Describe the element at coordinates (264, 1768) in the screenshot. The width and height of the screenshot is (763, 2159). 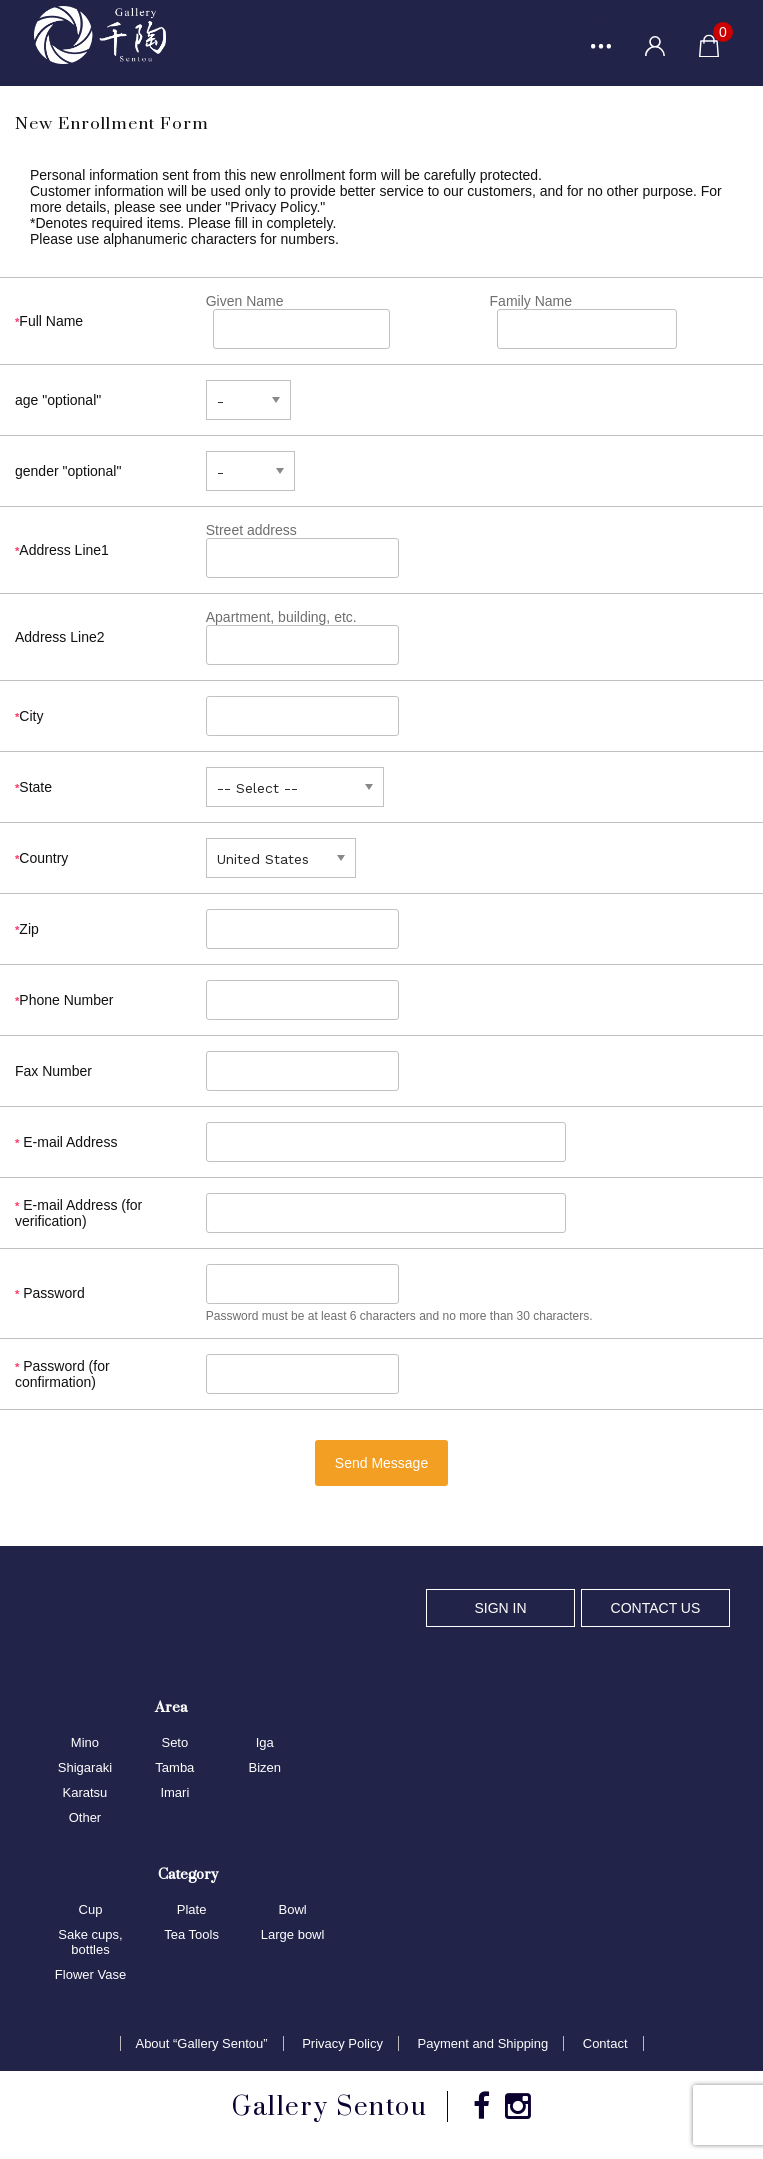
I see `Bizen` at that location.